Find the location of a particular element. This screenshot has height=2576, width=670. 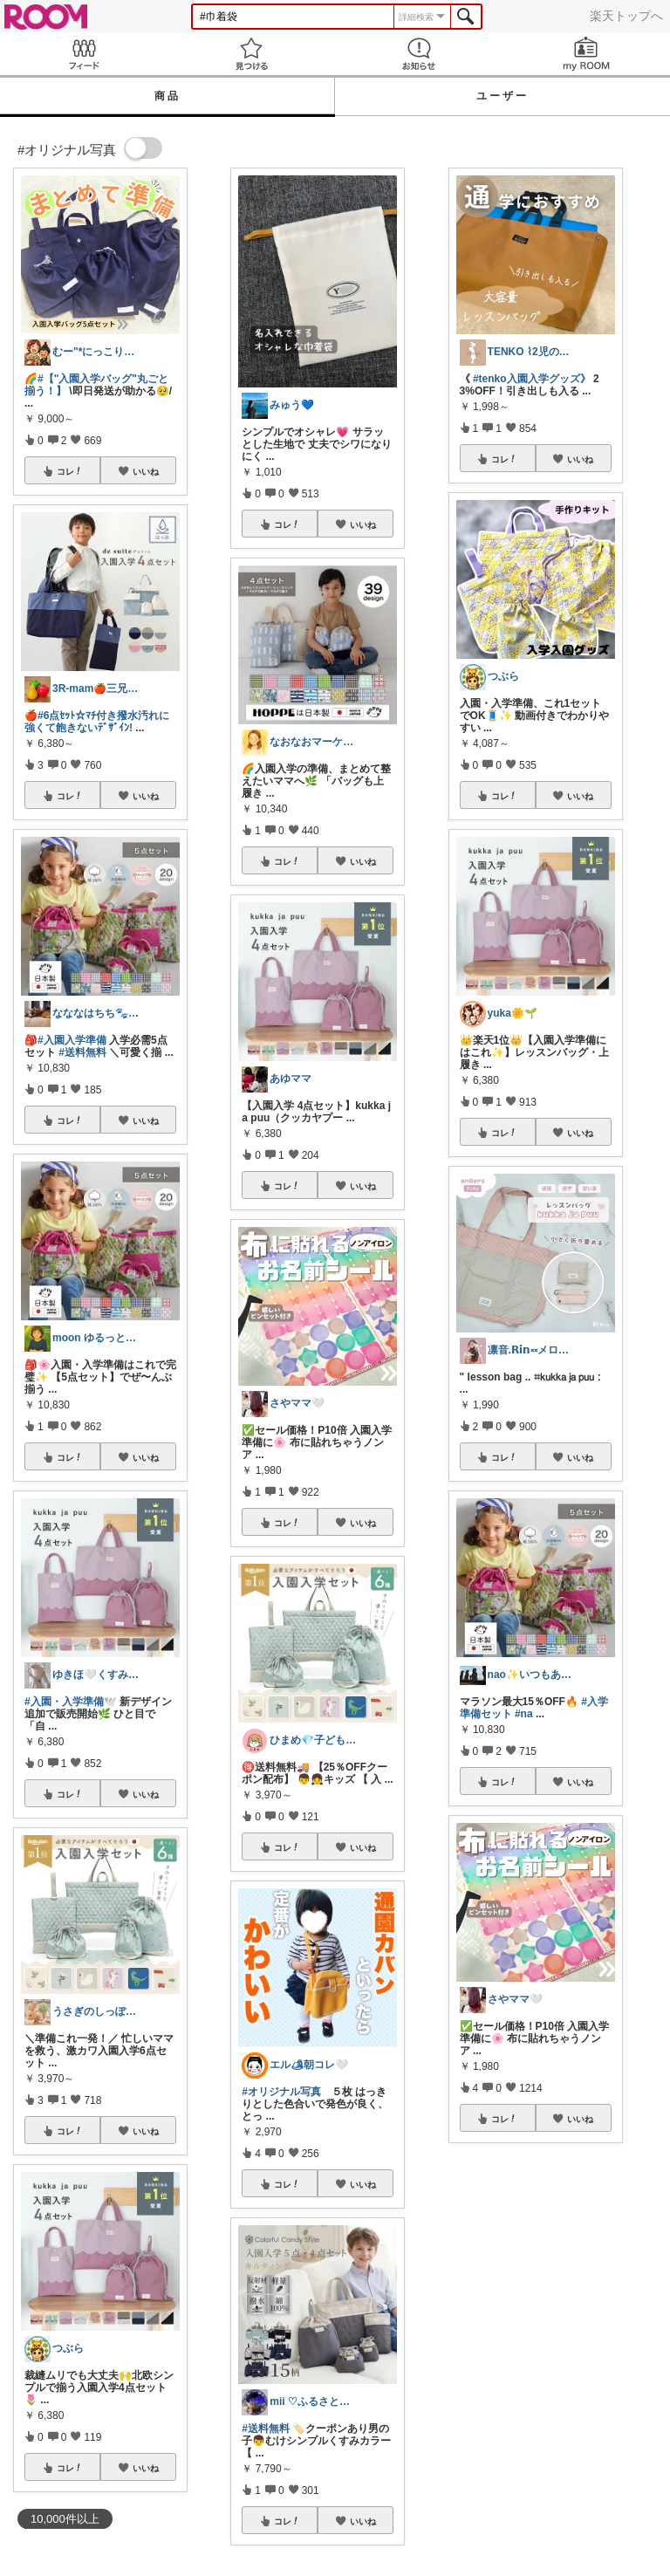

楽天トップへ is located at coordinates (626, 16).